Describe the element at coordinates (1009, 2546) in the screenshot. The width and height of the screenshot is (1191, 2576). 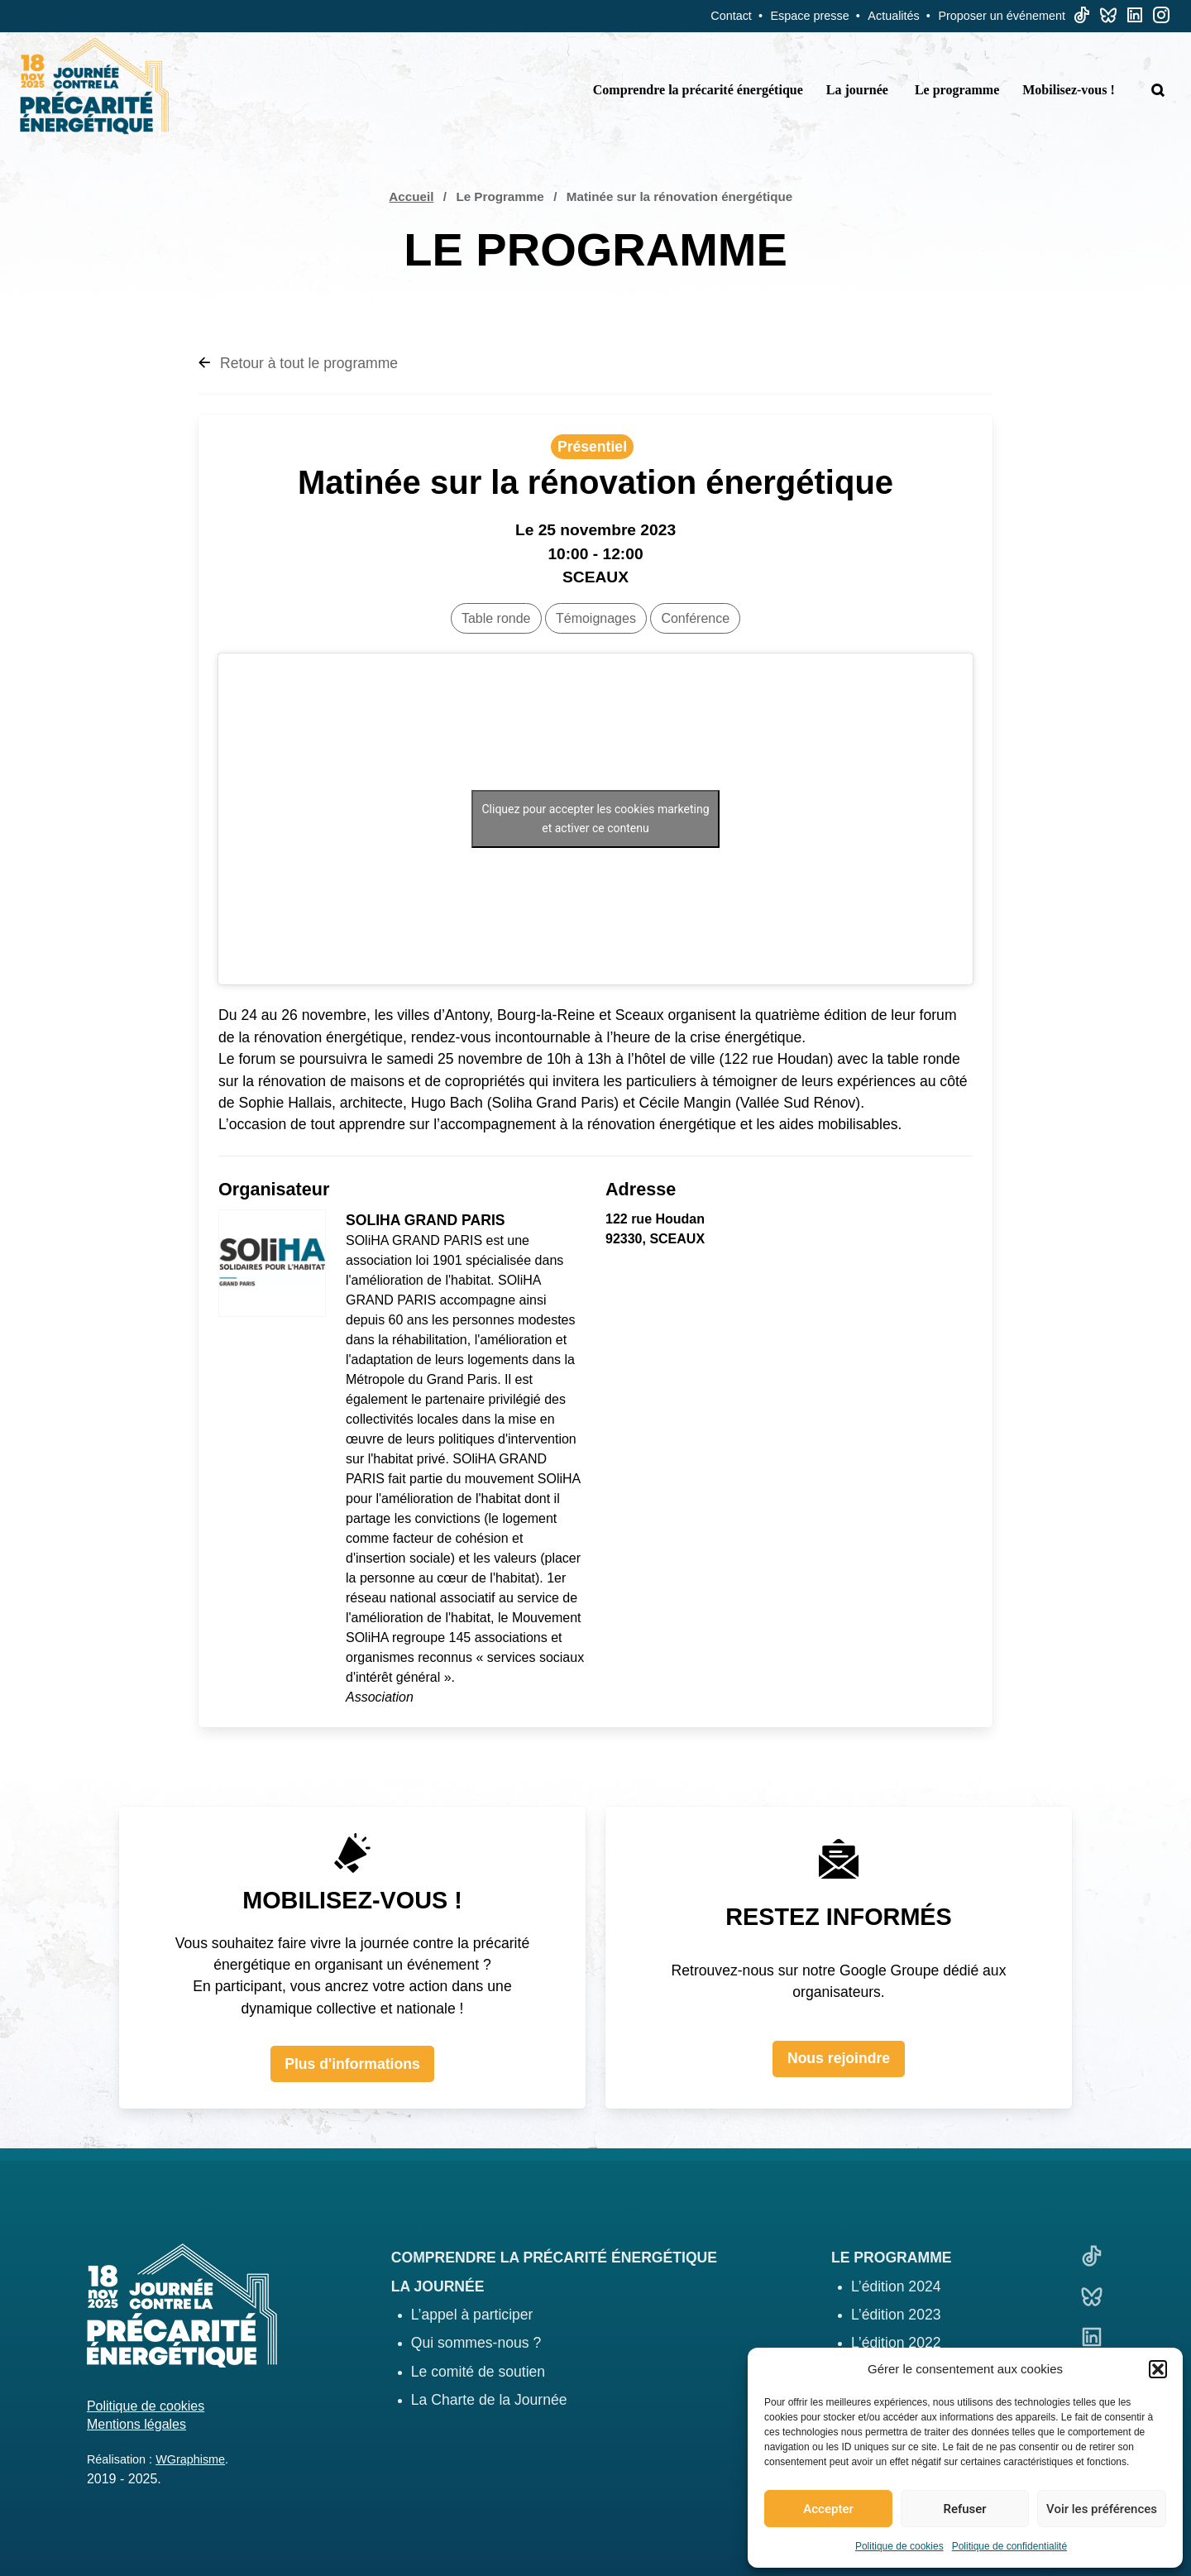
I see `Politique de confidentialité` at that location.